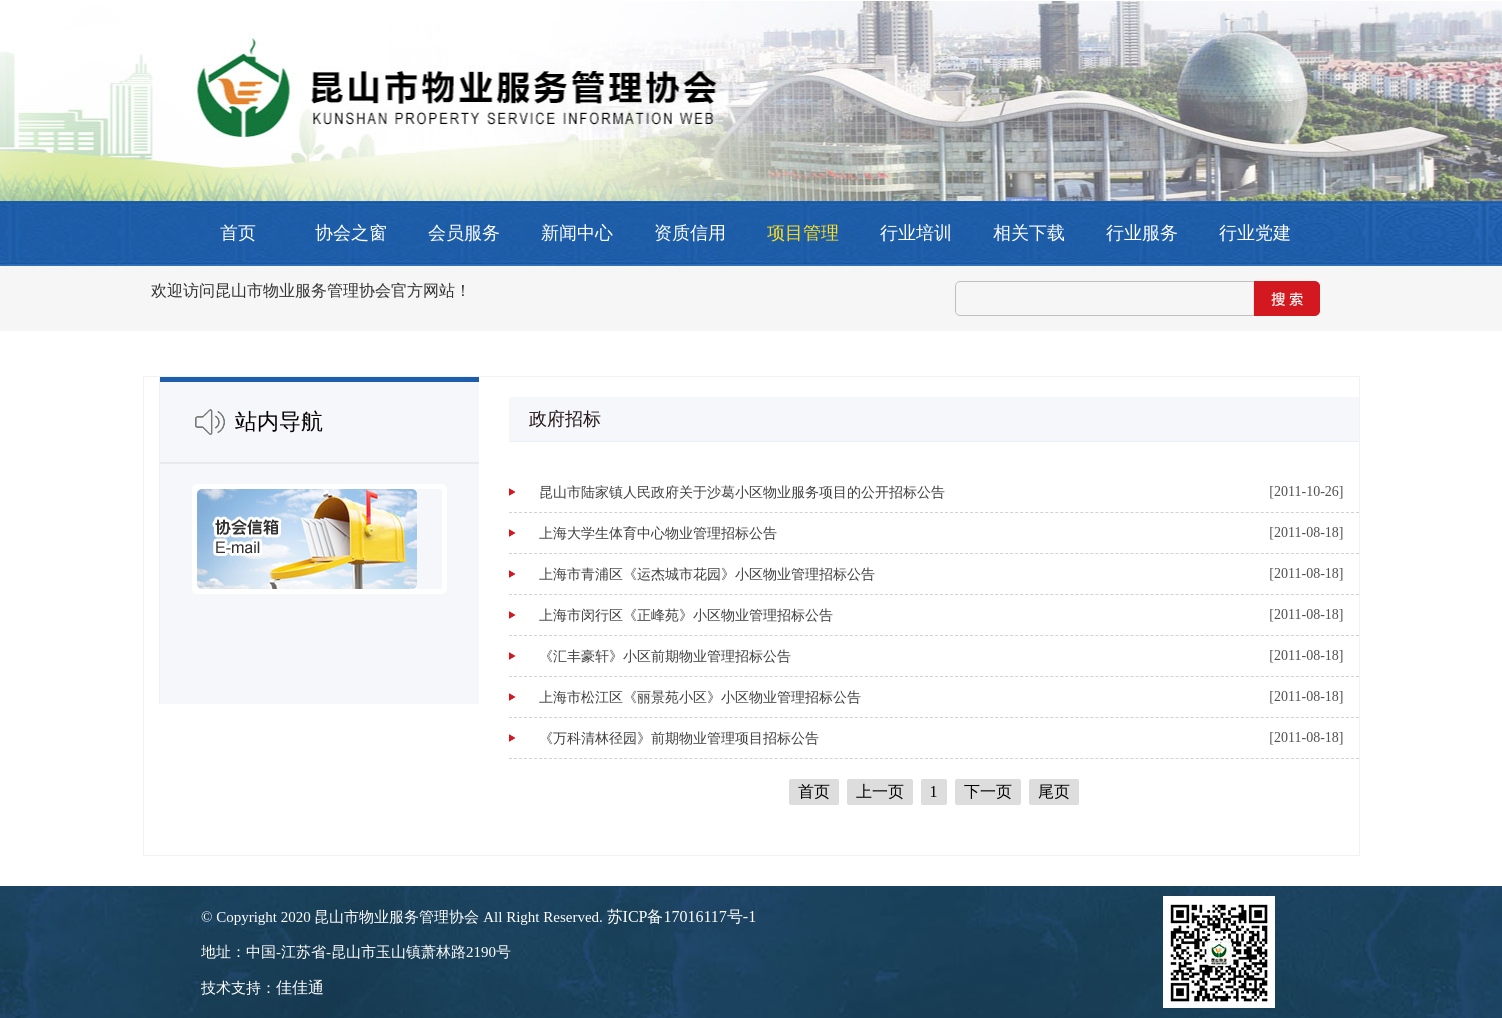 The height and width of the screenshot is (1018, 1502). I want to click on 佳佳通, so click(300, 987).